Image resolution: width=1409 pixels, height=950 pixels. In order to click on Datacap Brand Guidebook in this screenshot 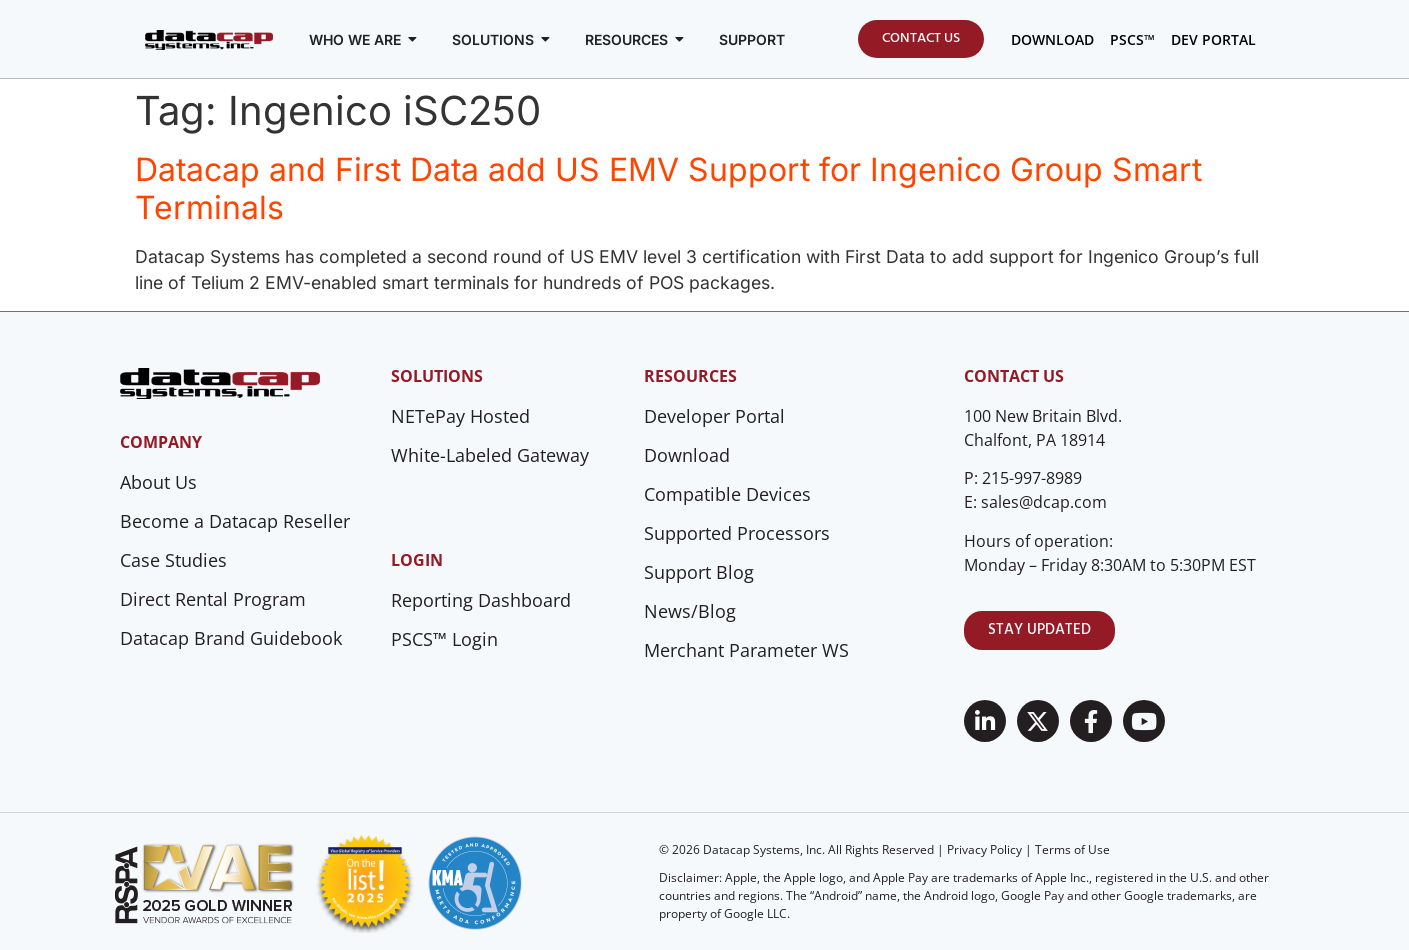, I will do `click(231, 638)`.